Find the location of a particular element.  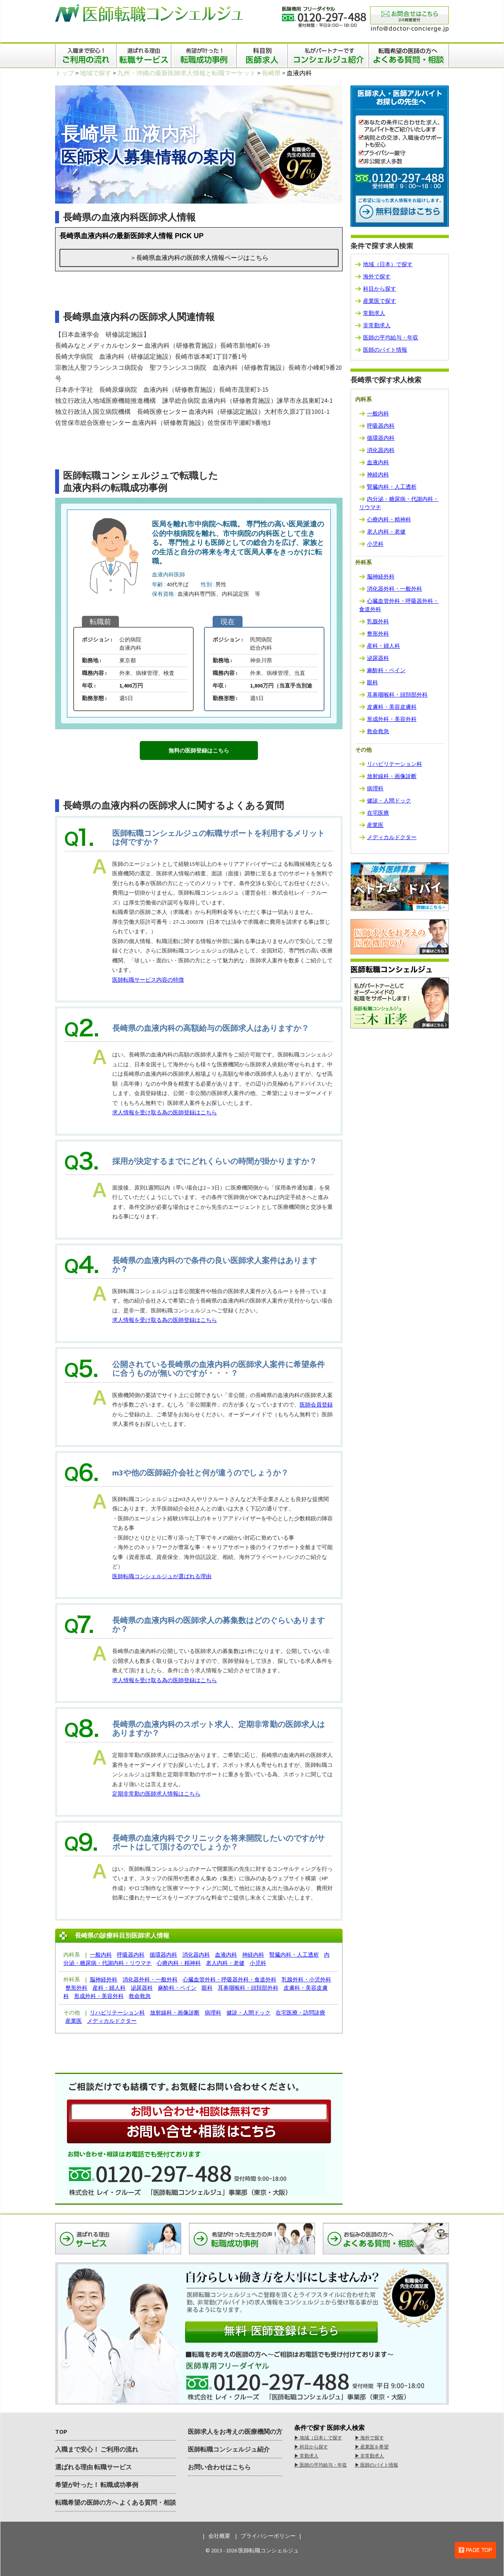

▶︎ 医師のバイト情報 is located at coordinates (376, 2465).